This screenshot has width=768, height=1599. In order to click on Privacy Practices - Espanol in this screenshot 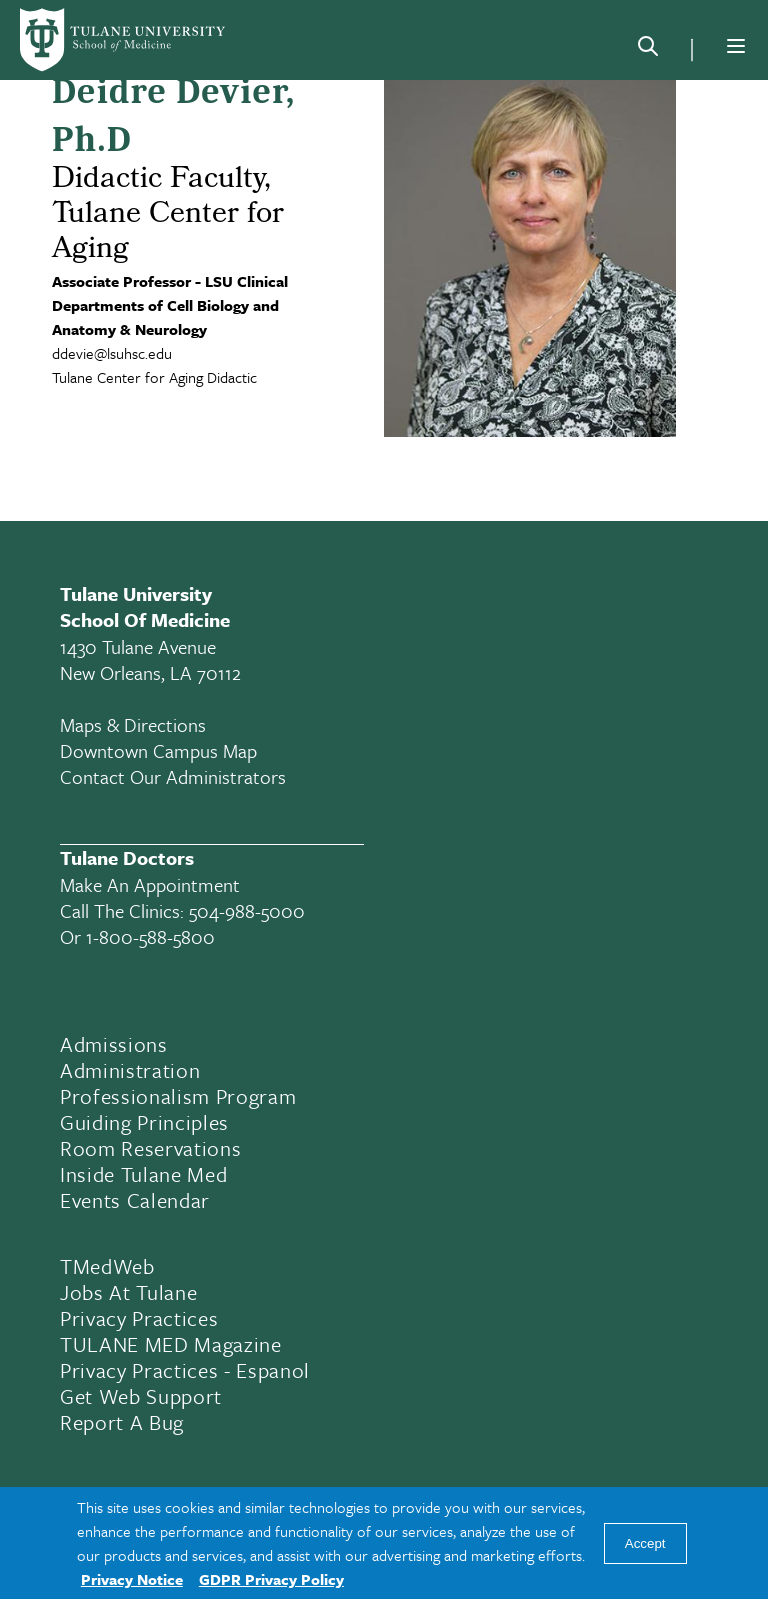, I will do `click(185, 1370)`.